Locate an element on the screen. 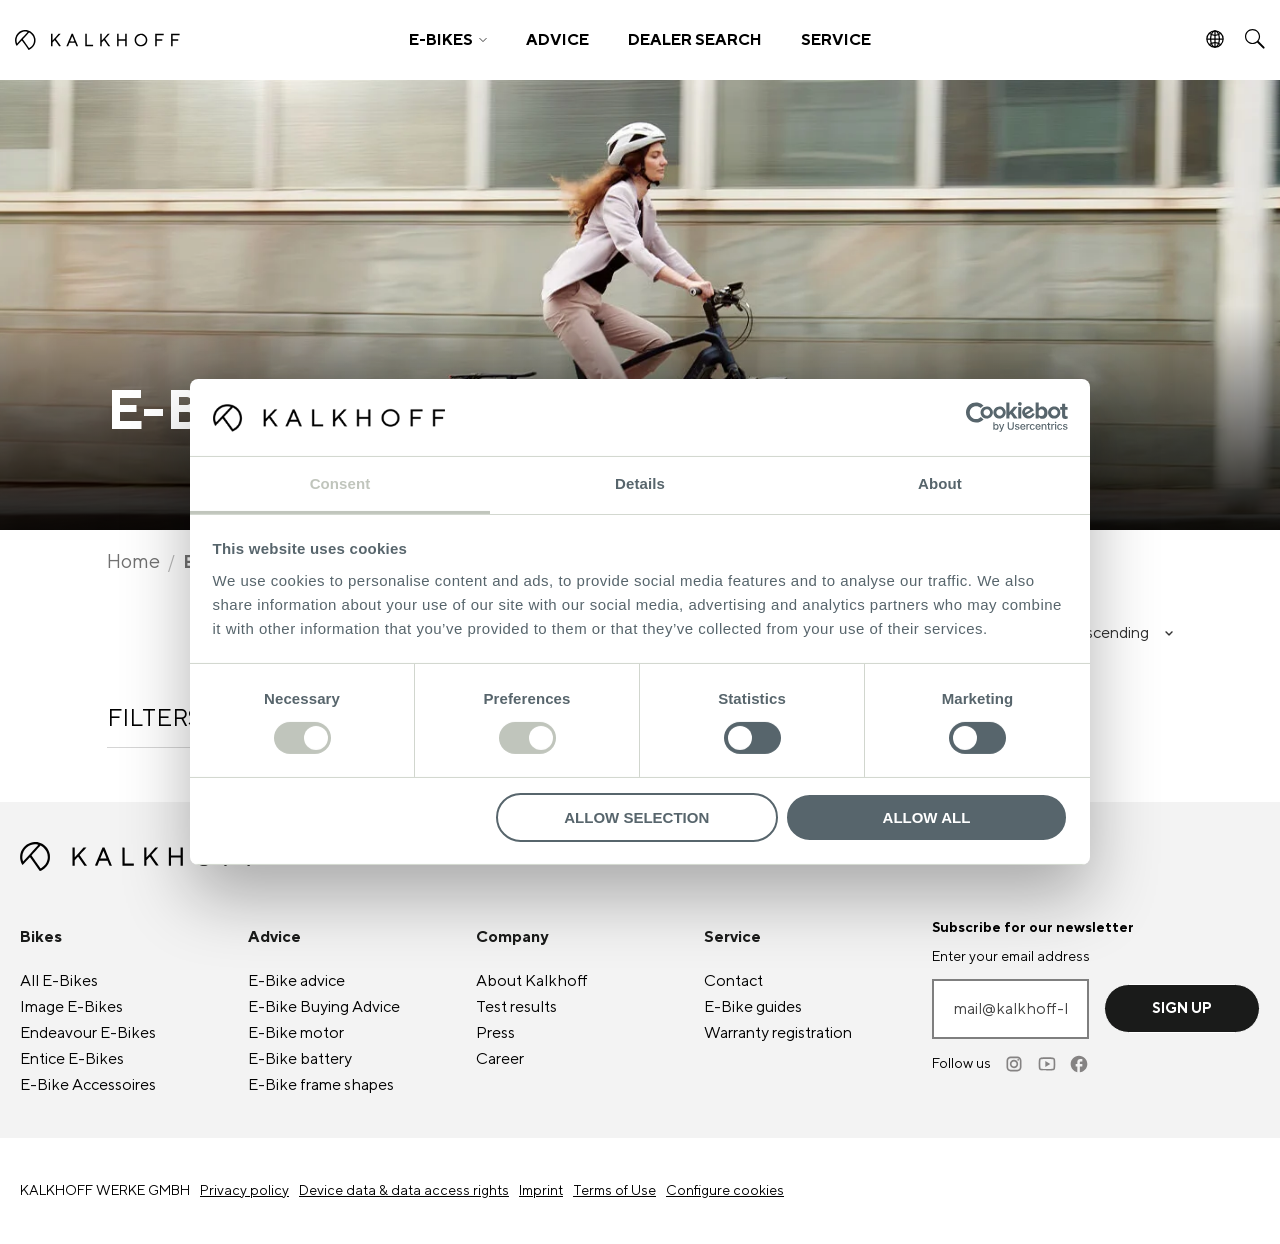 This screenshot has height=1244, width=1280. Entice [Entice E-Bikes] is located at coordinates (72, 1059).